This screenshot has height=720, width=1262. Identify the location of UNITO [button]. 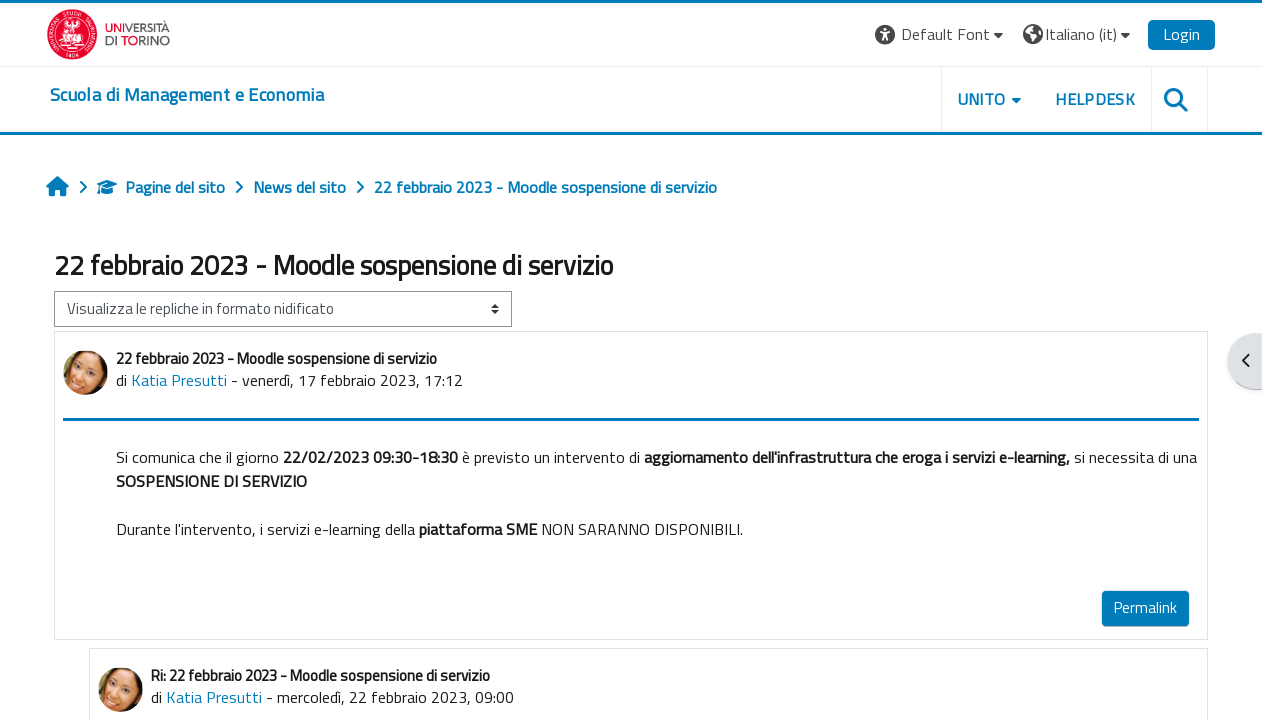
(982, 99).